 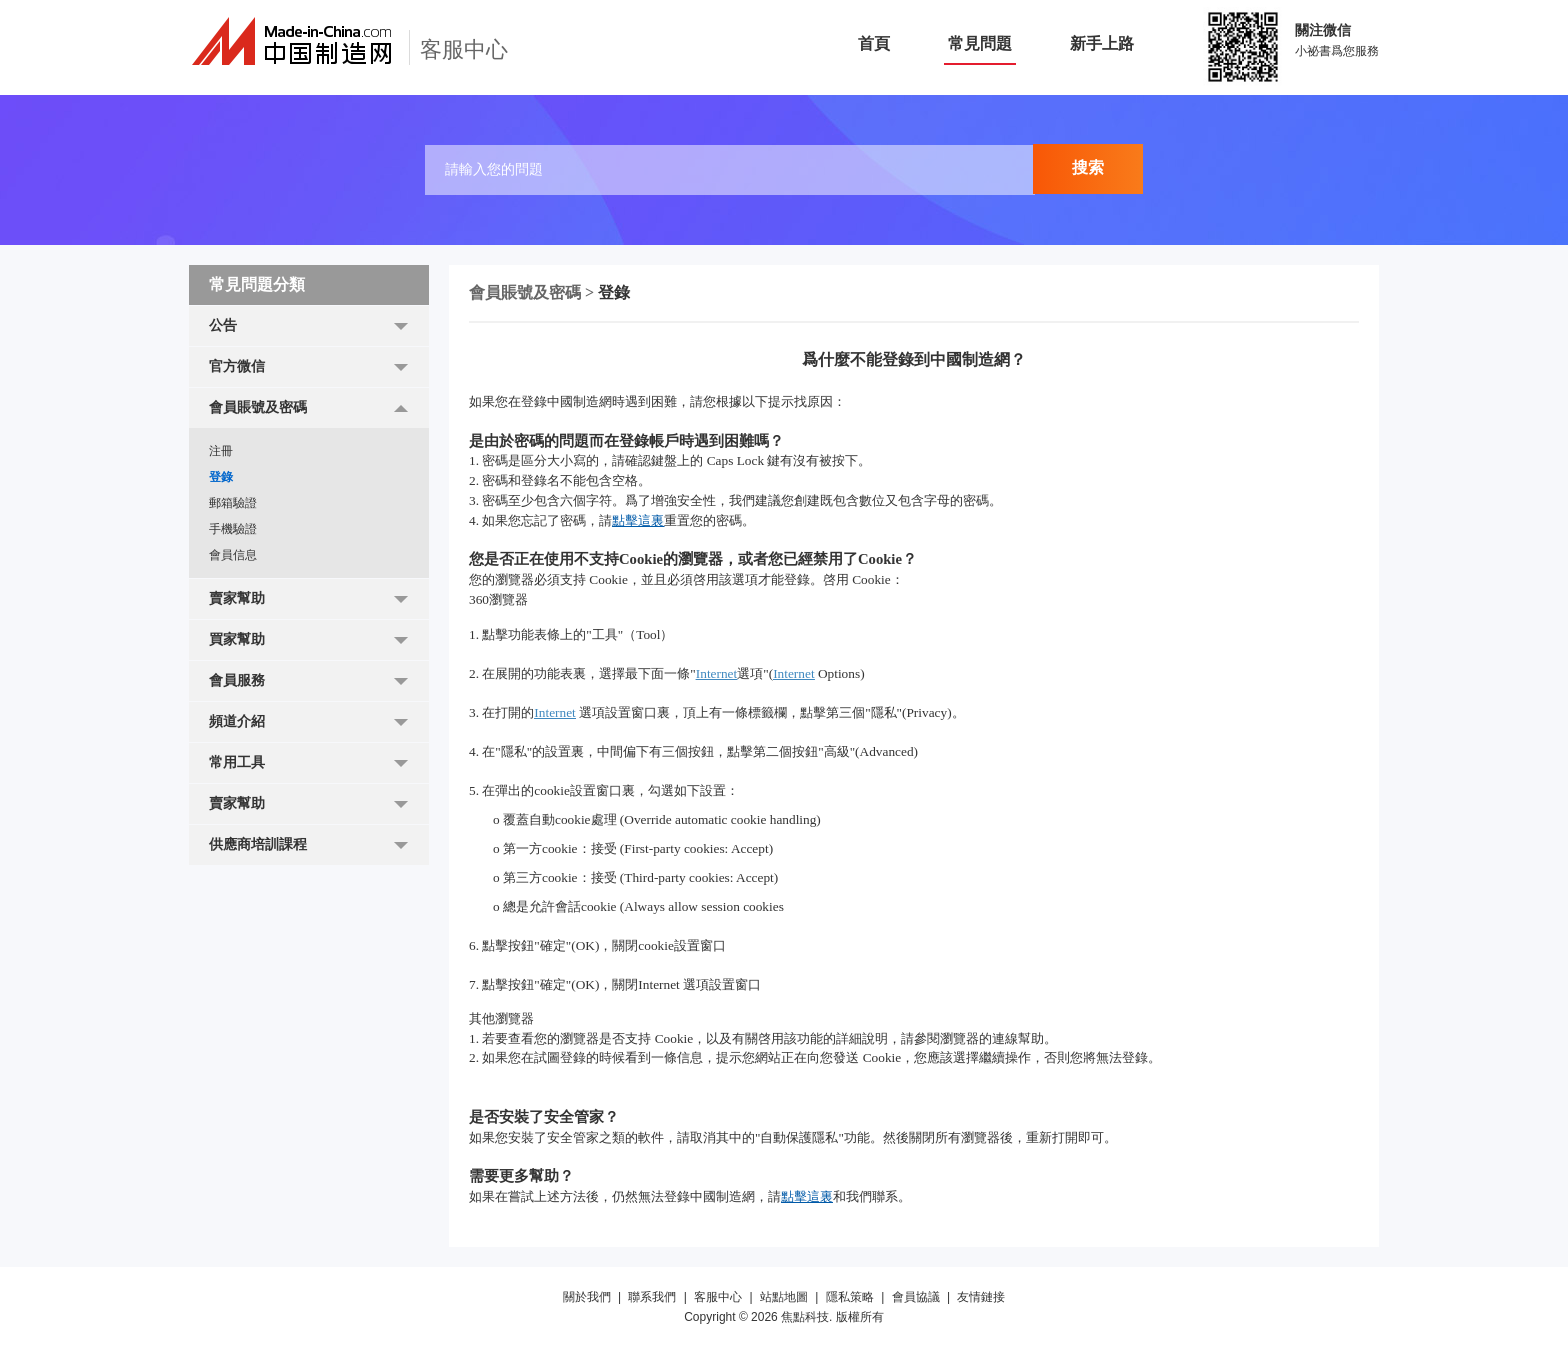 What do you see at coordinates (805, 1317) in the screenshot?
I see `焦點科技` at bounding box center [805, 1317].